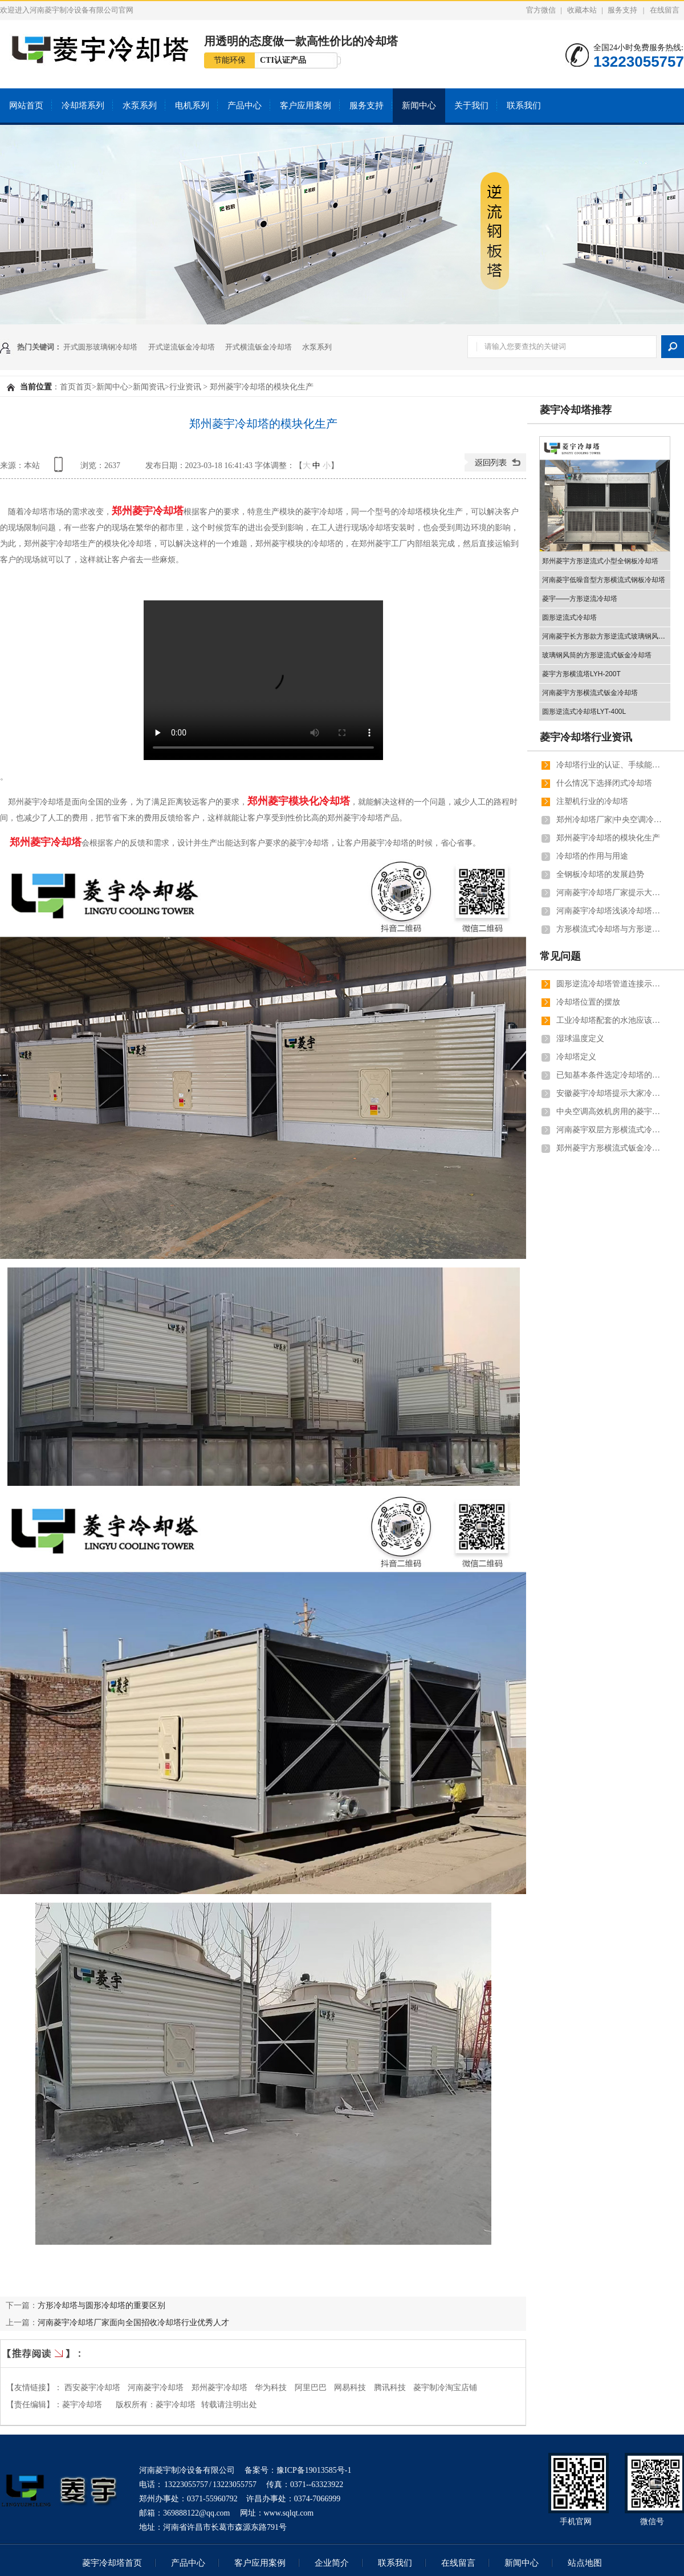  What do you see at coordinates (584, 712) in the screenshot?
I see `圆形逆流式冷却塔LYT-400L` at bounding box center [584, 712].